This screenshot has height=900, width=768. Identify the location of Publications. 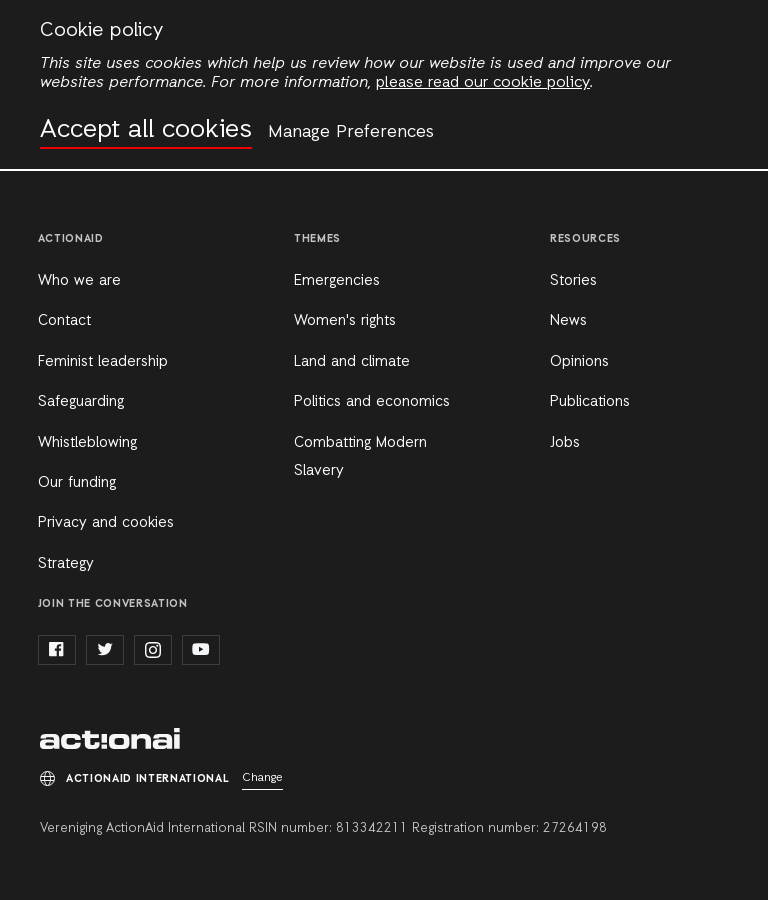
(590, 402).